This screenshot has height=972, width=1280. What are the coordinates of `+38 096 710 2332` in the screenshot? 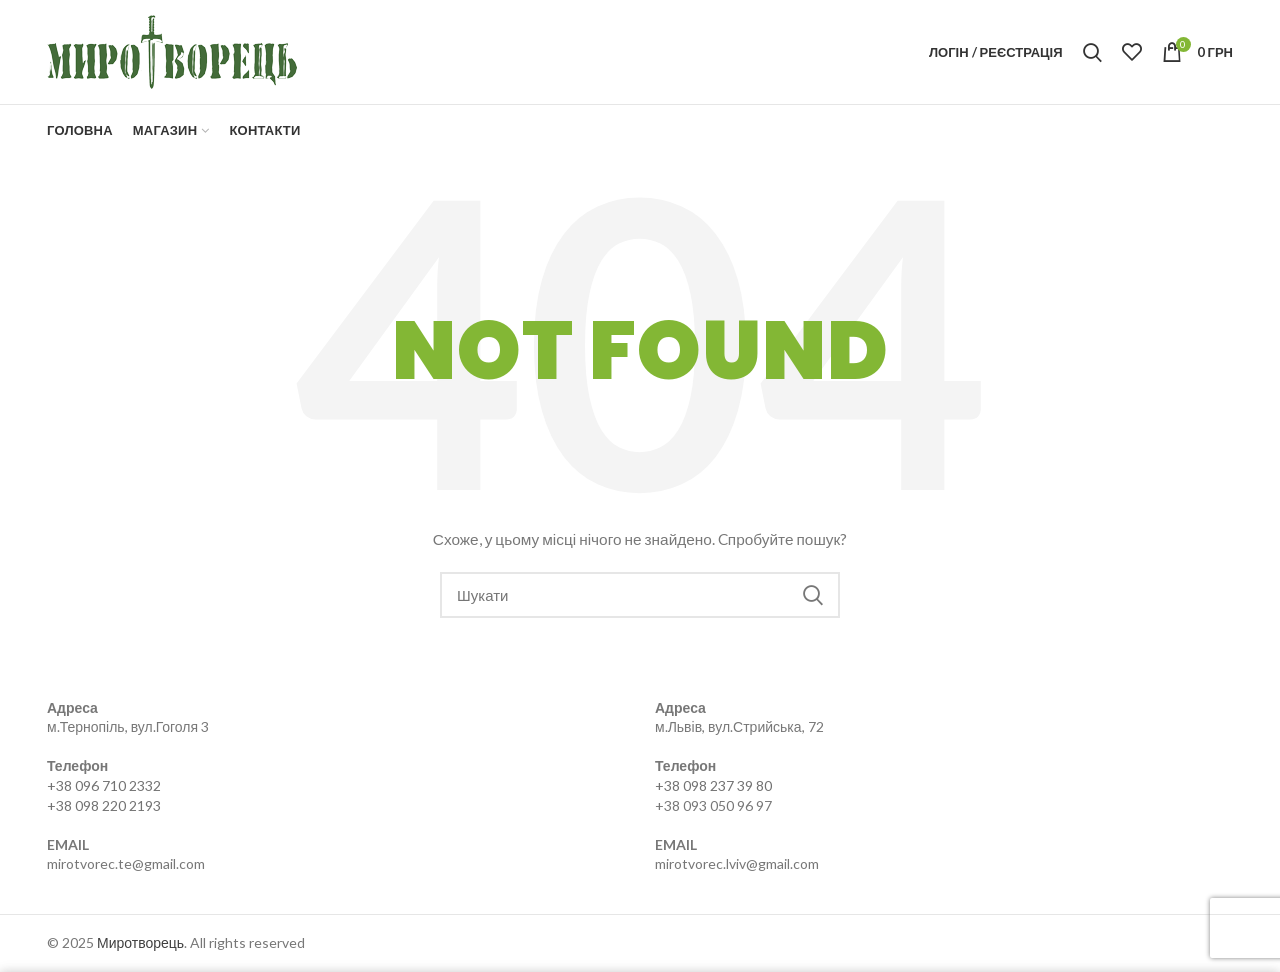 It's located at (104, 785).